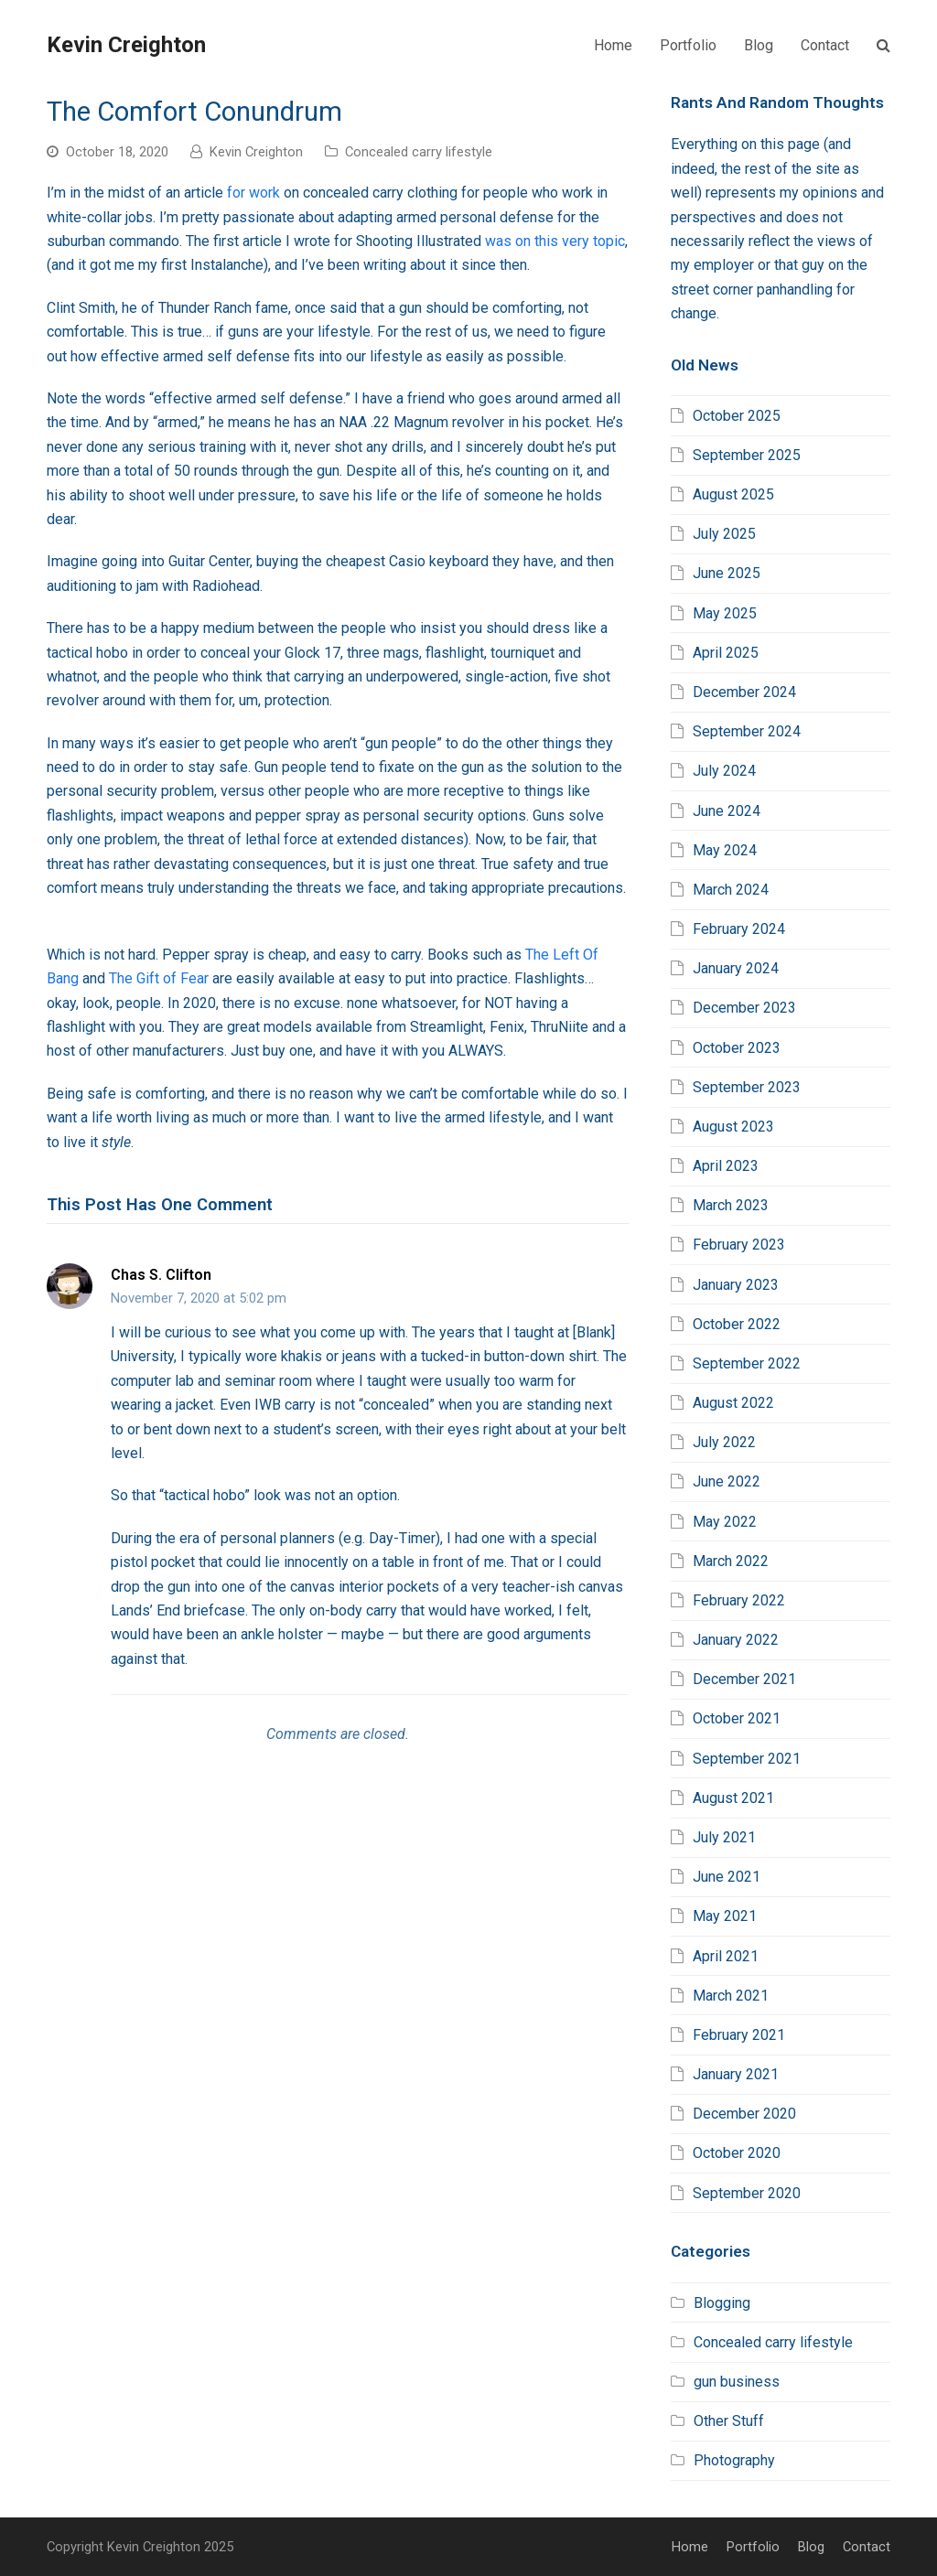 The width and height of the screenshot is (937, 2576). I want to click on July 2024, so click(724, 770).